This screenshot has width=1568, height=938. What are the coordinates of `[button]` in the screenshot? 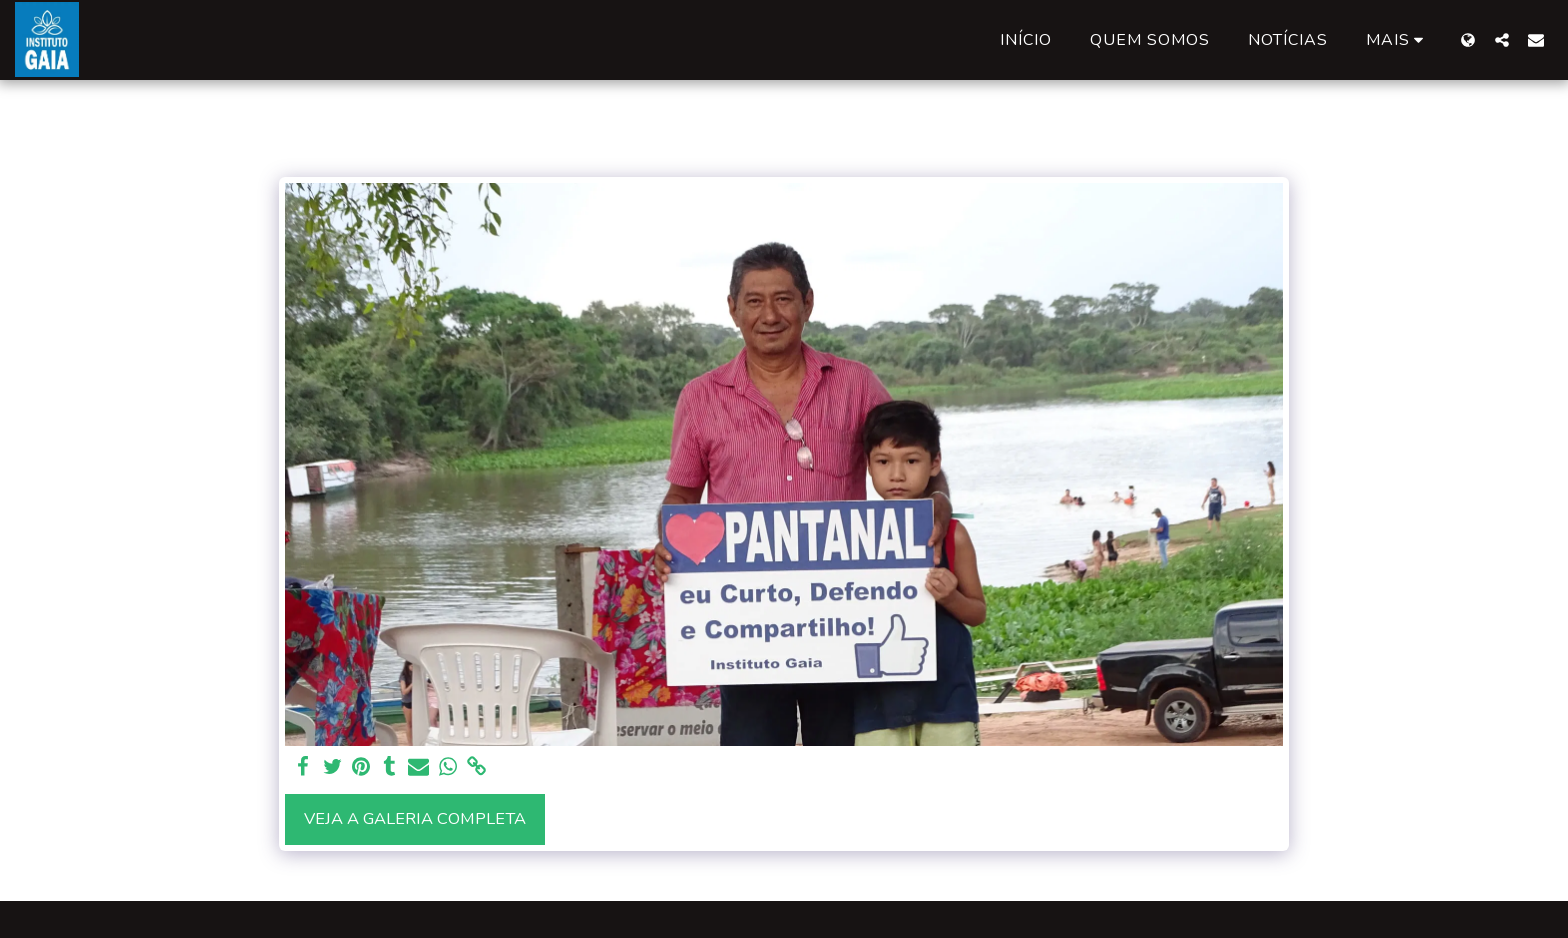 It's located at (1502, 39).